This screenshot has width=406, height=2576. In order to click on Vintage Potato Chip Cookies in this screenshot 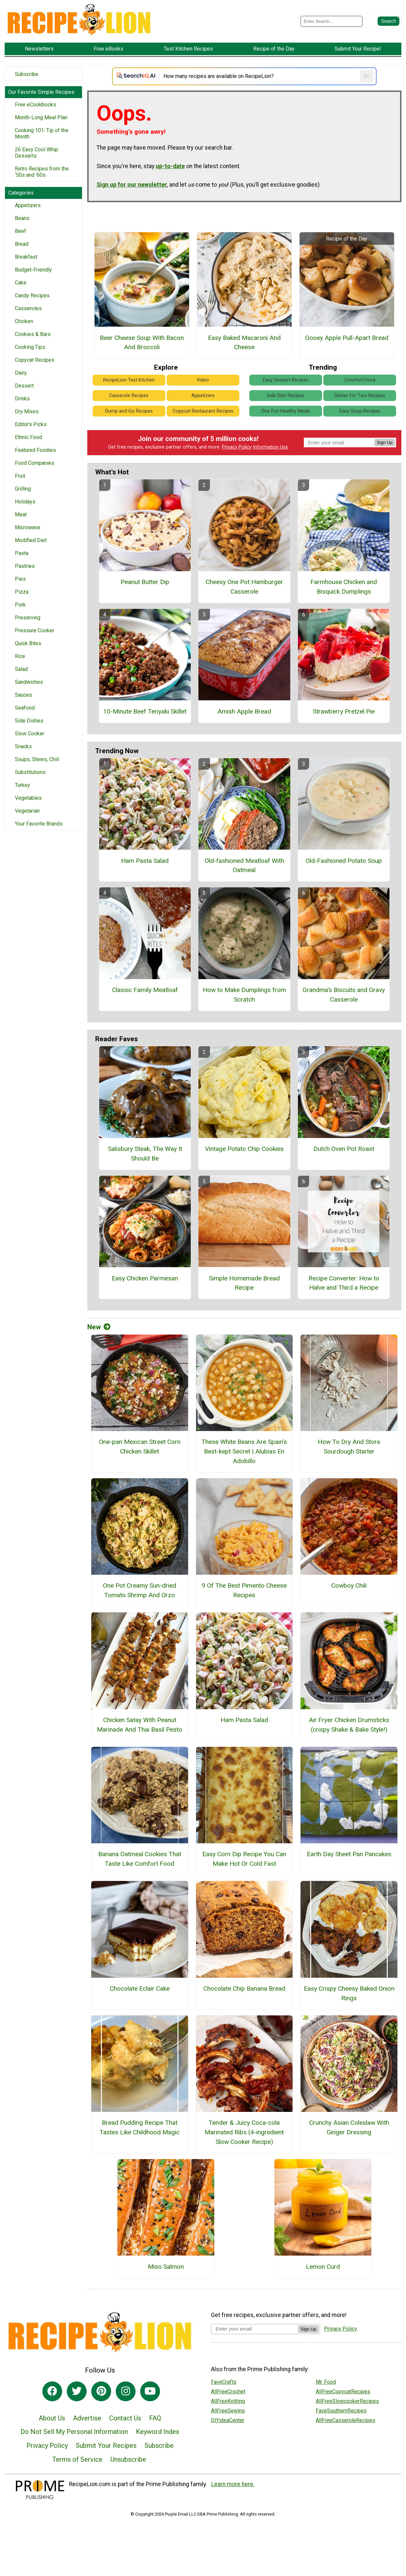, I will do `click(244, 1149)`.